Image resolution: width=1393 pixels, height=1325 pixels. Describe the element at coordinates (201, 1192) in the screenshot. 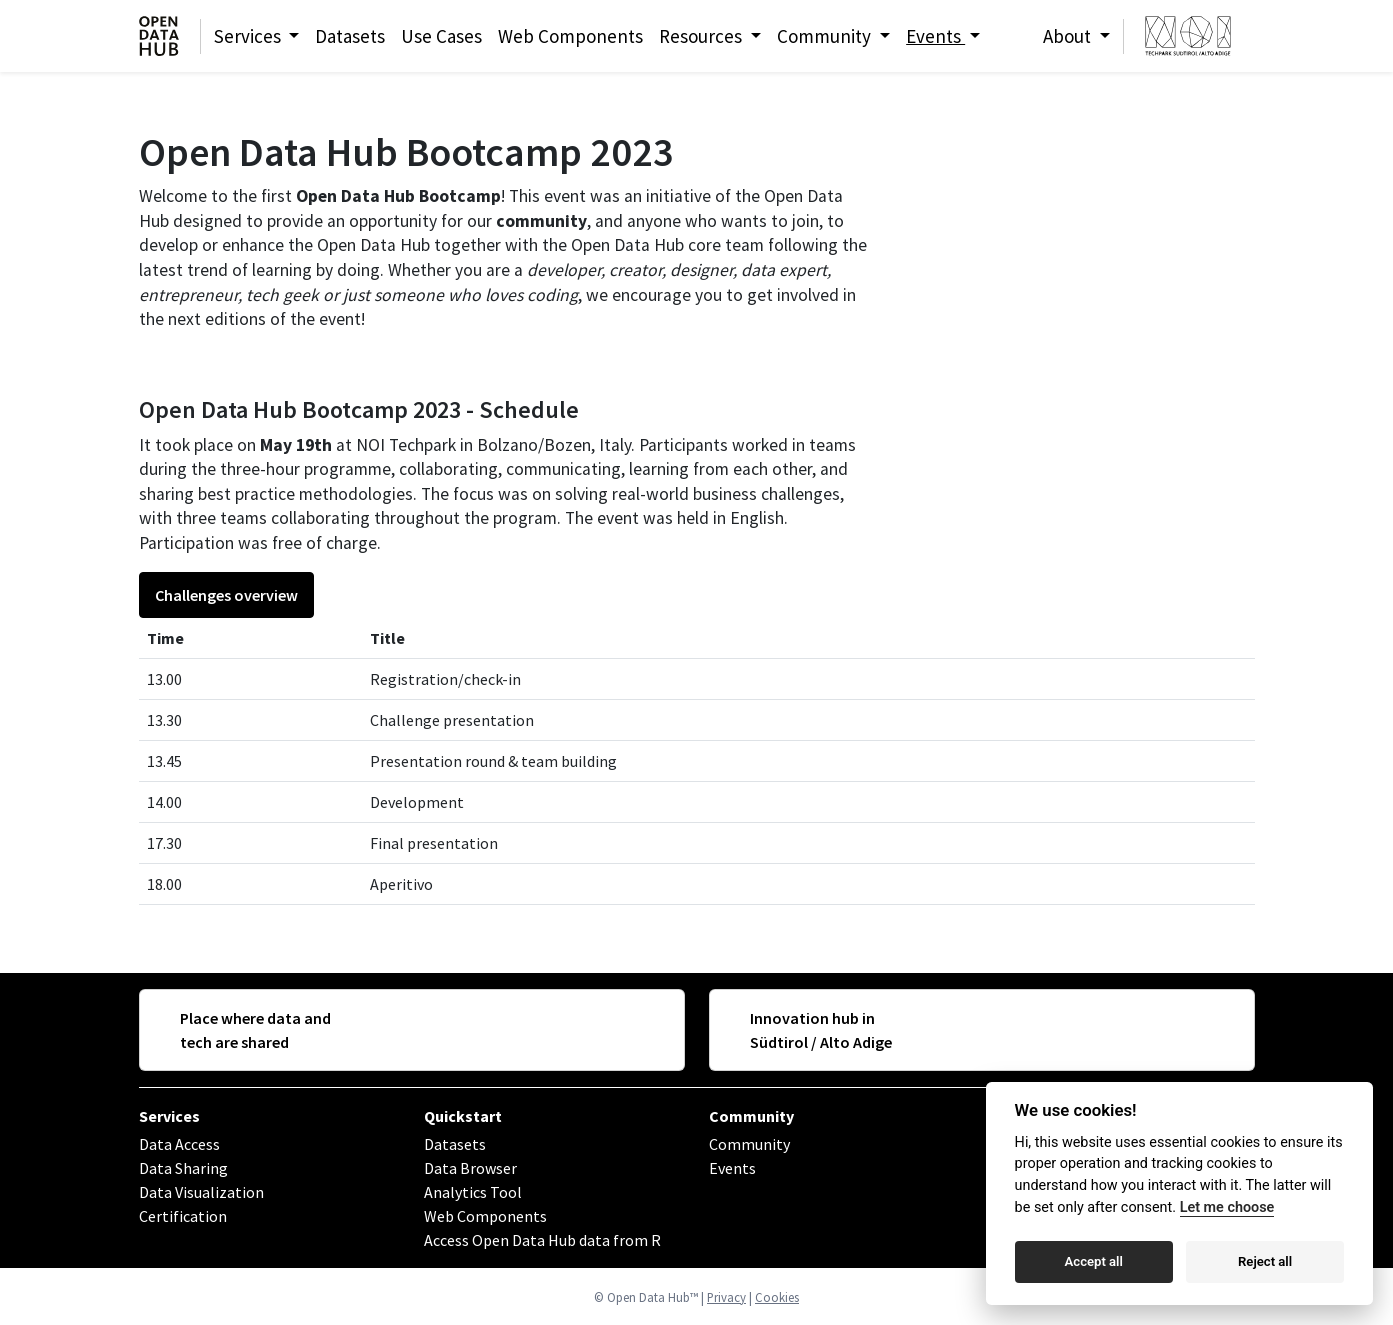

I see `Data Visualization` at that location.